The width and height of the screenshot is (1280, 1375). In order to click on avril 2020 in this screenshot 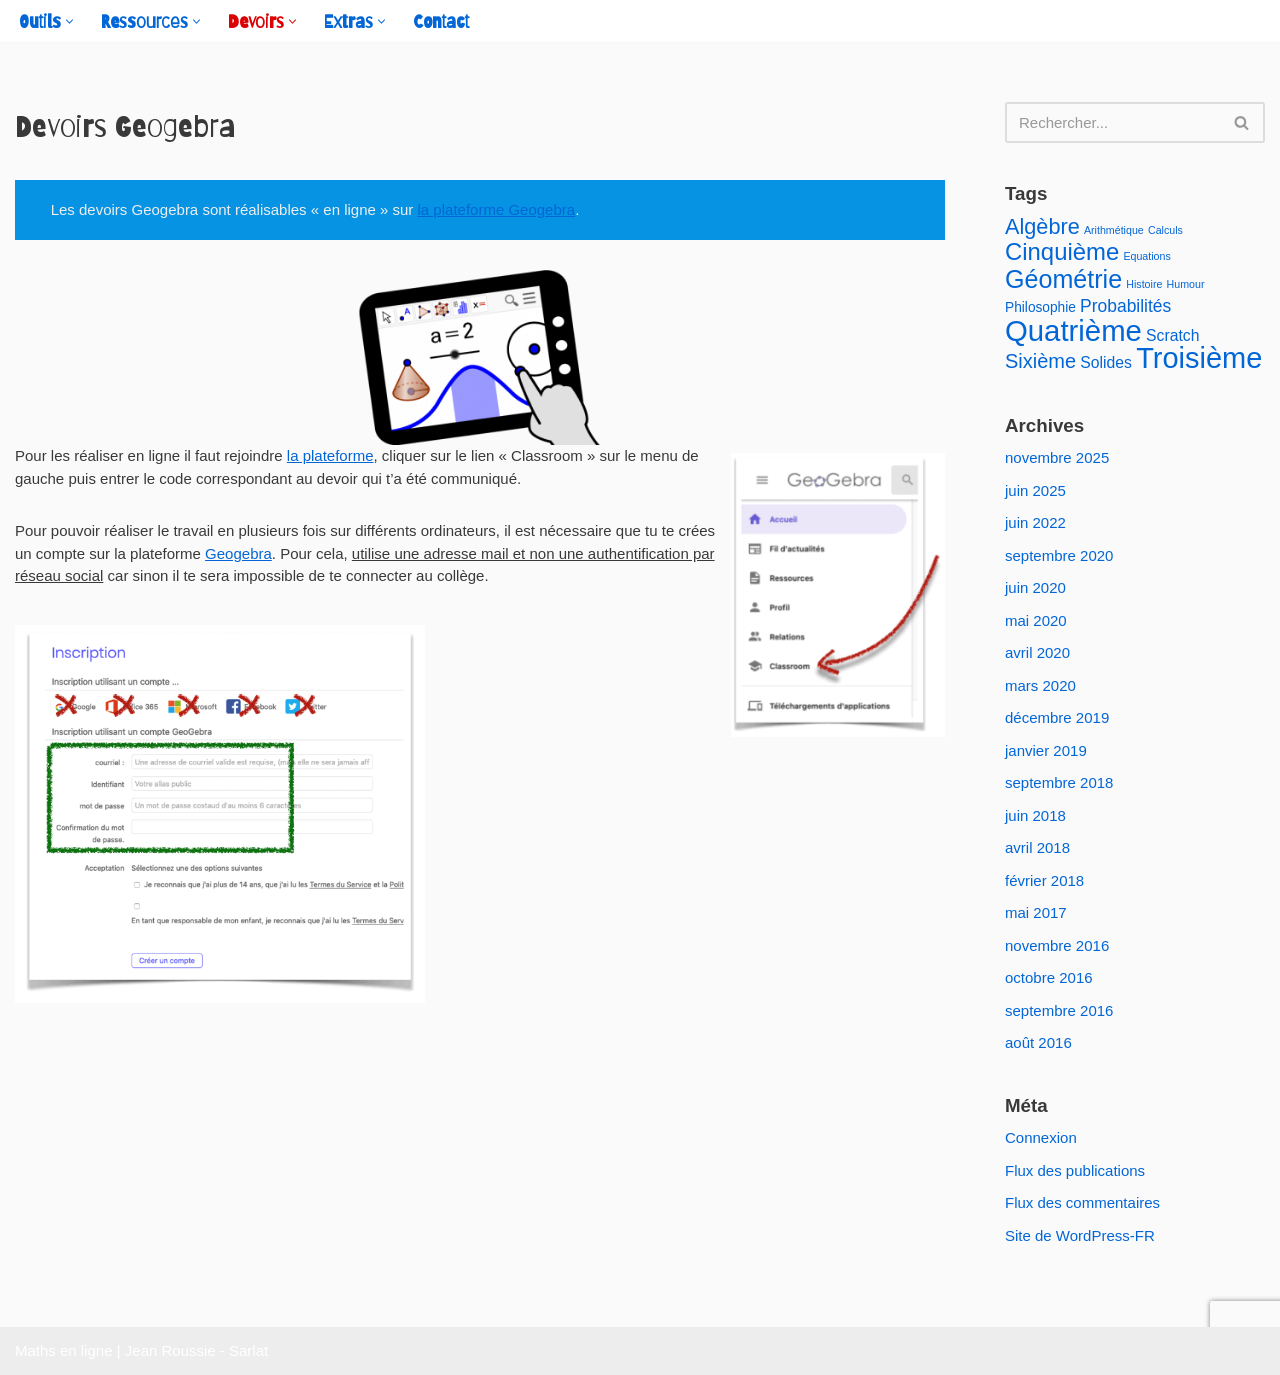, I will do `click(1037, 652)`.